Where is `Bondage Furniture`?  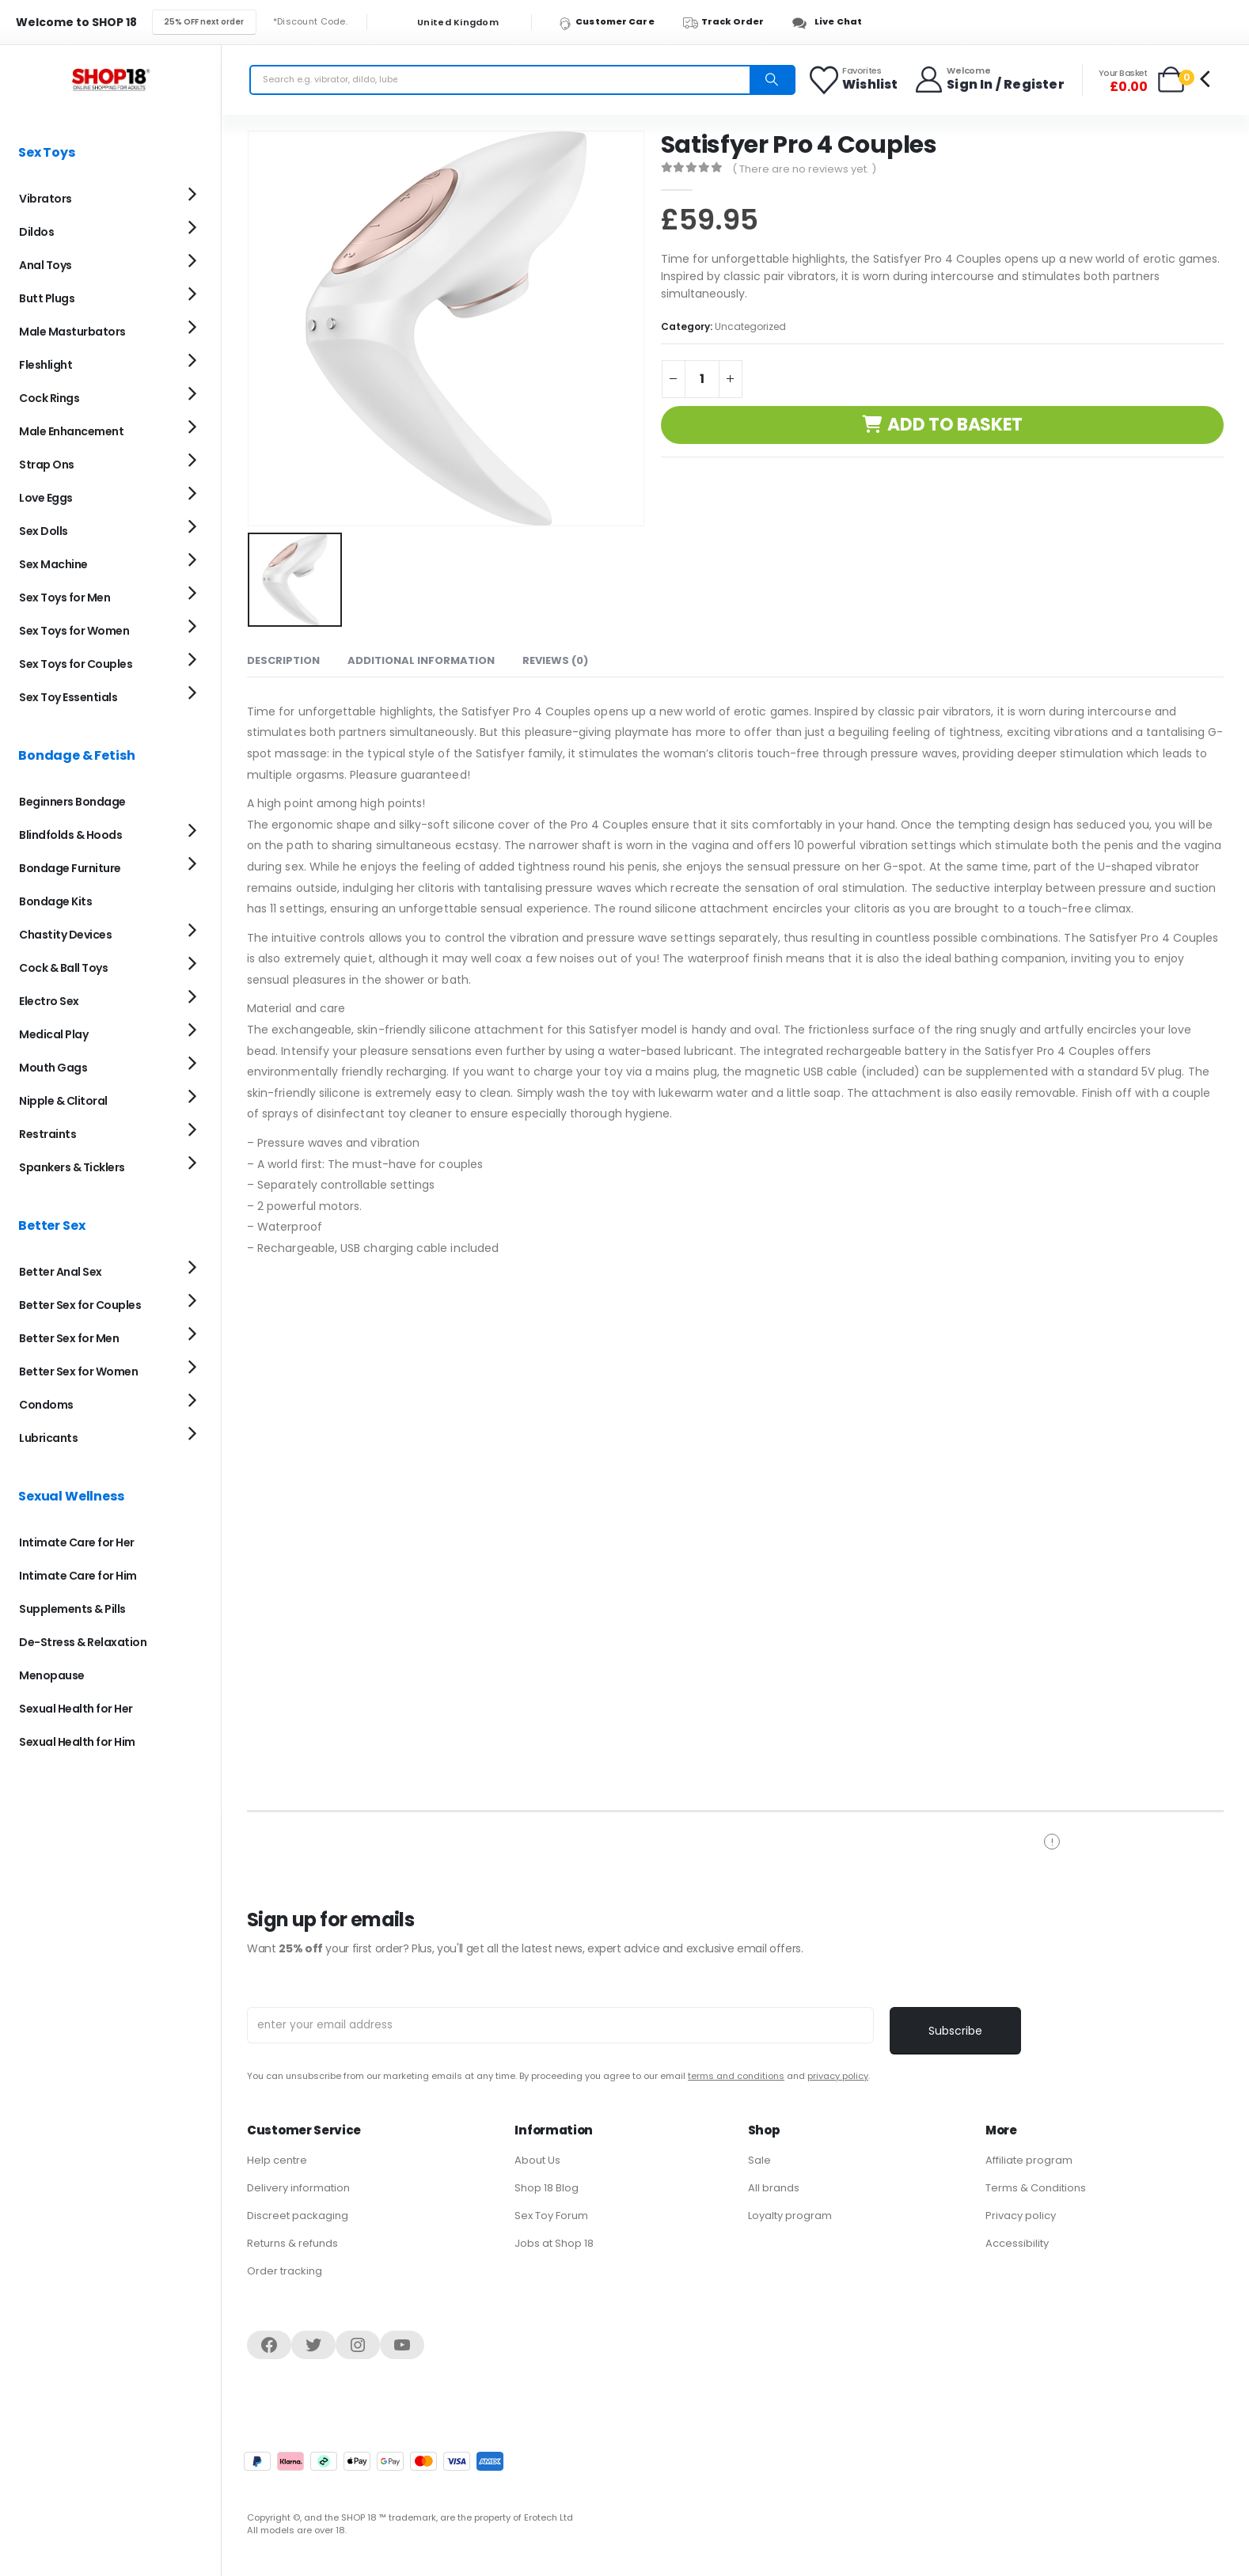
Bondage Furniture is located at coordinates (70, 868).